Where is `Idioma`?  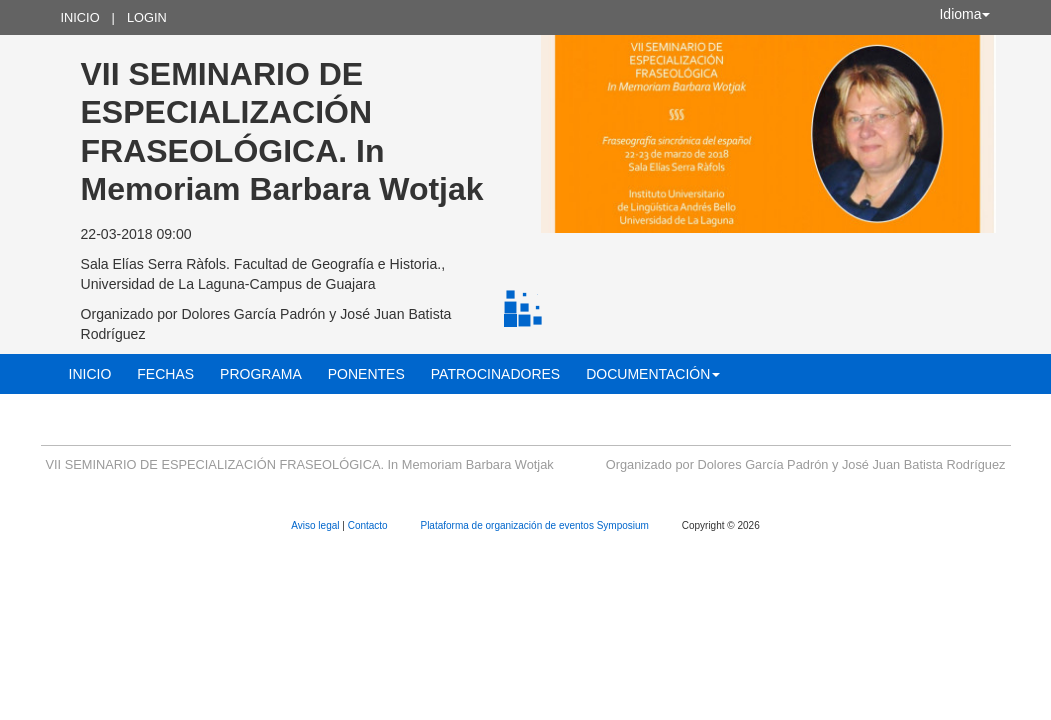 Idioma is located at coordinates (964, 14).